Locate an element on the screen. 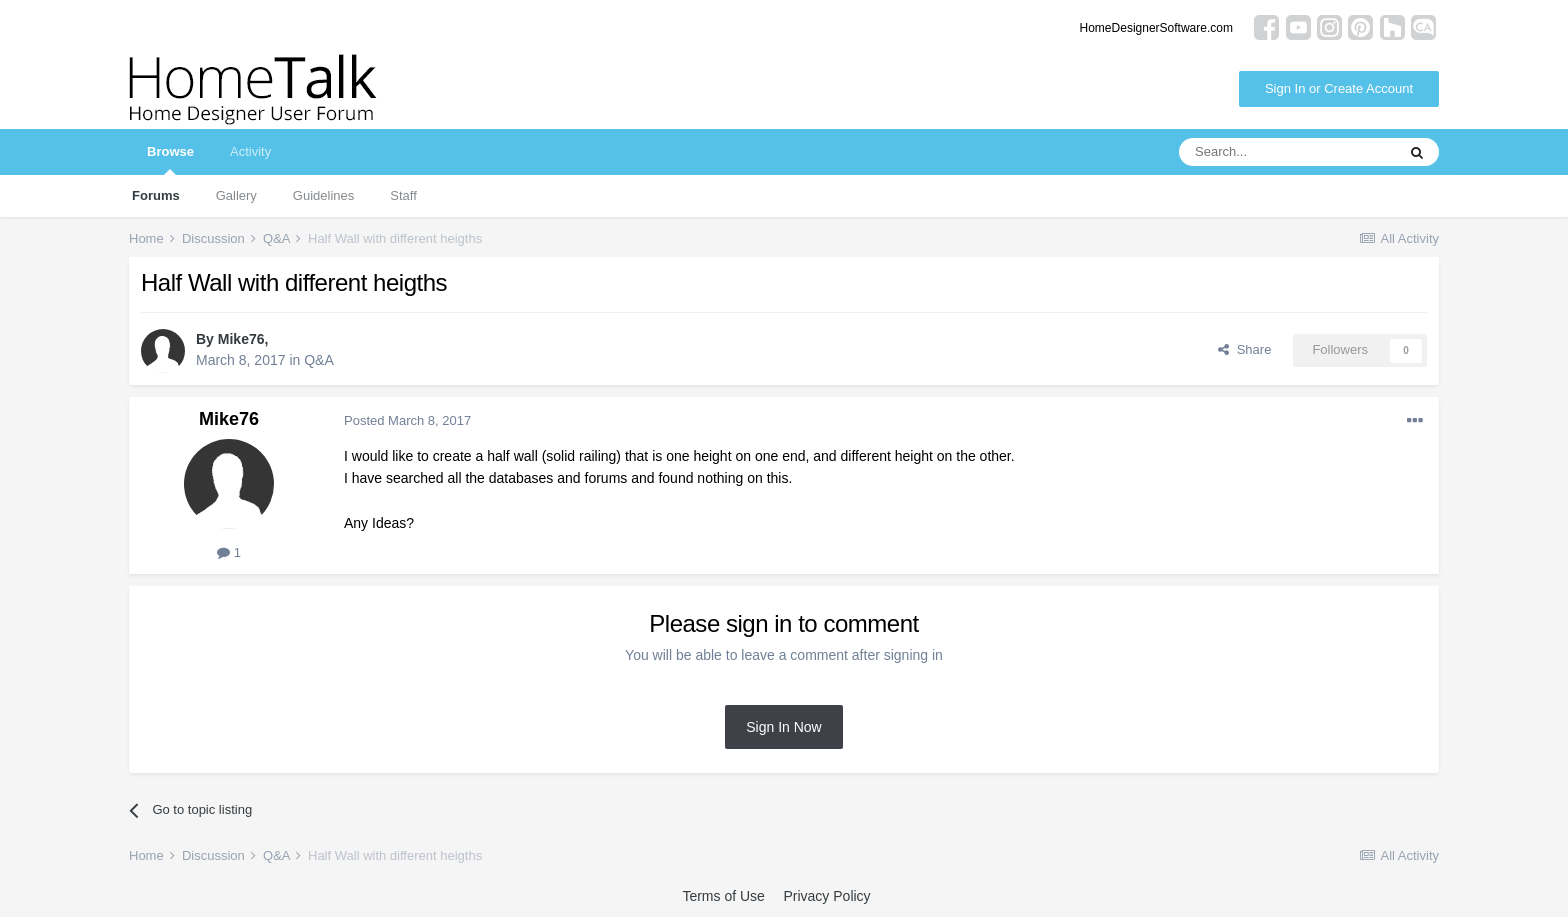 This screenshot has width=1568, height=917. Sign In or Create Account is located at coordinates (1339, 88).